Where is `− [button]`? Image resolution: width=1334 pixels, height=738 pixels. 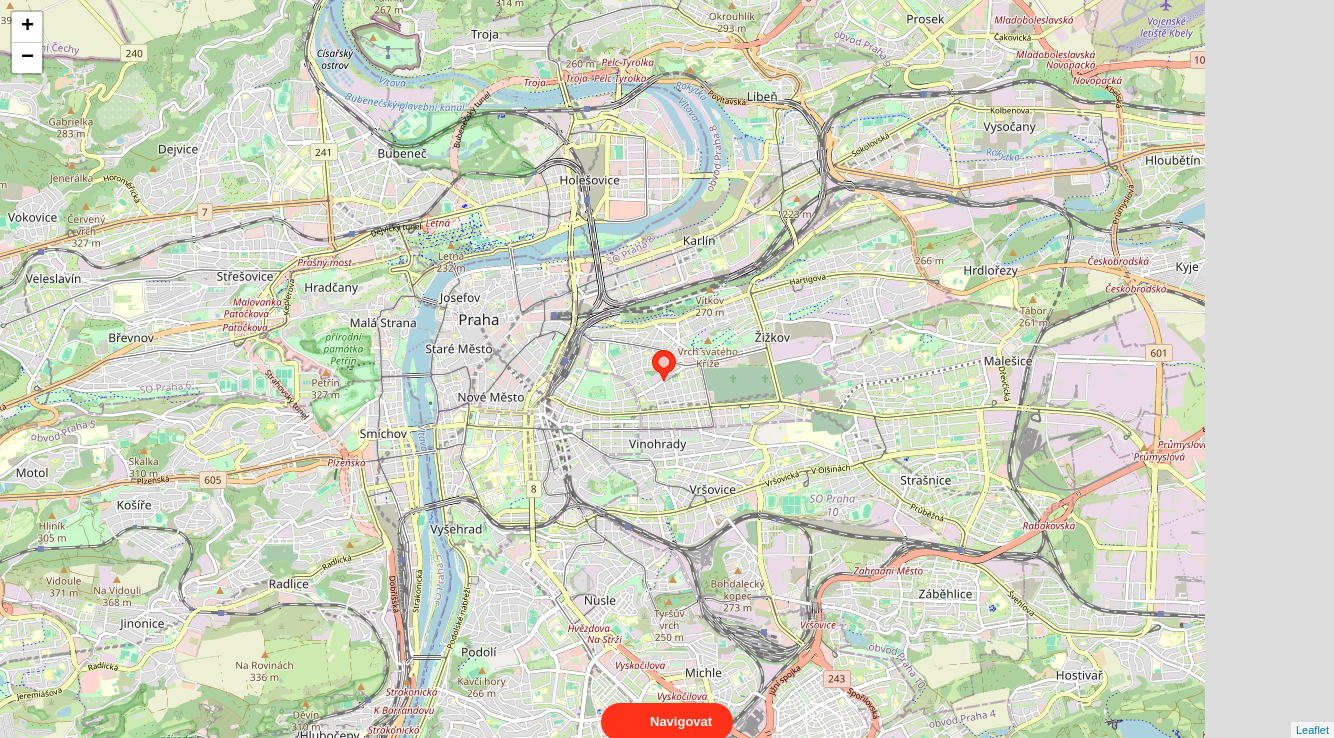
− [button] is located at coordinates (27, 58).